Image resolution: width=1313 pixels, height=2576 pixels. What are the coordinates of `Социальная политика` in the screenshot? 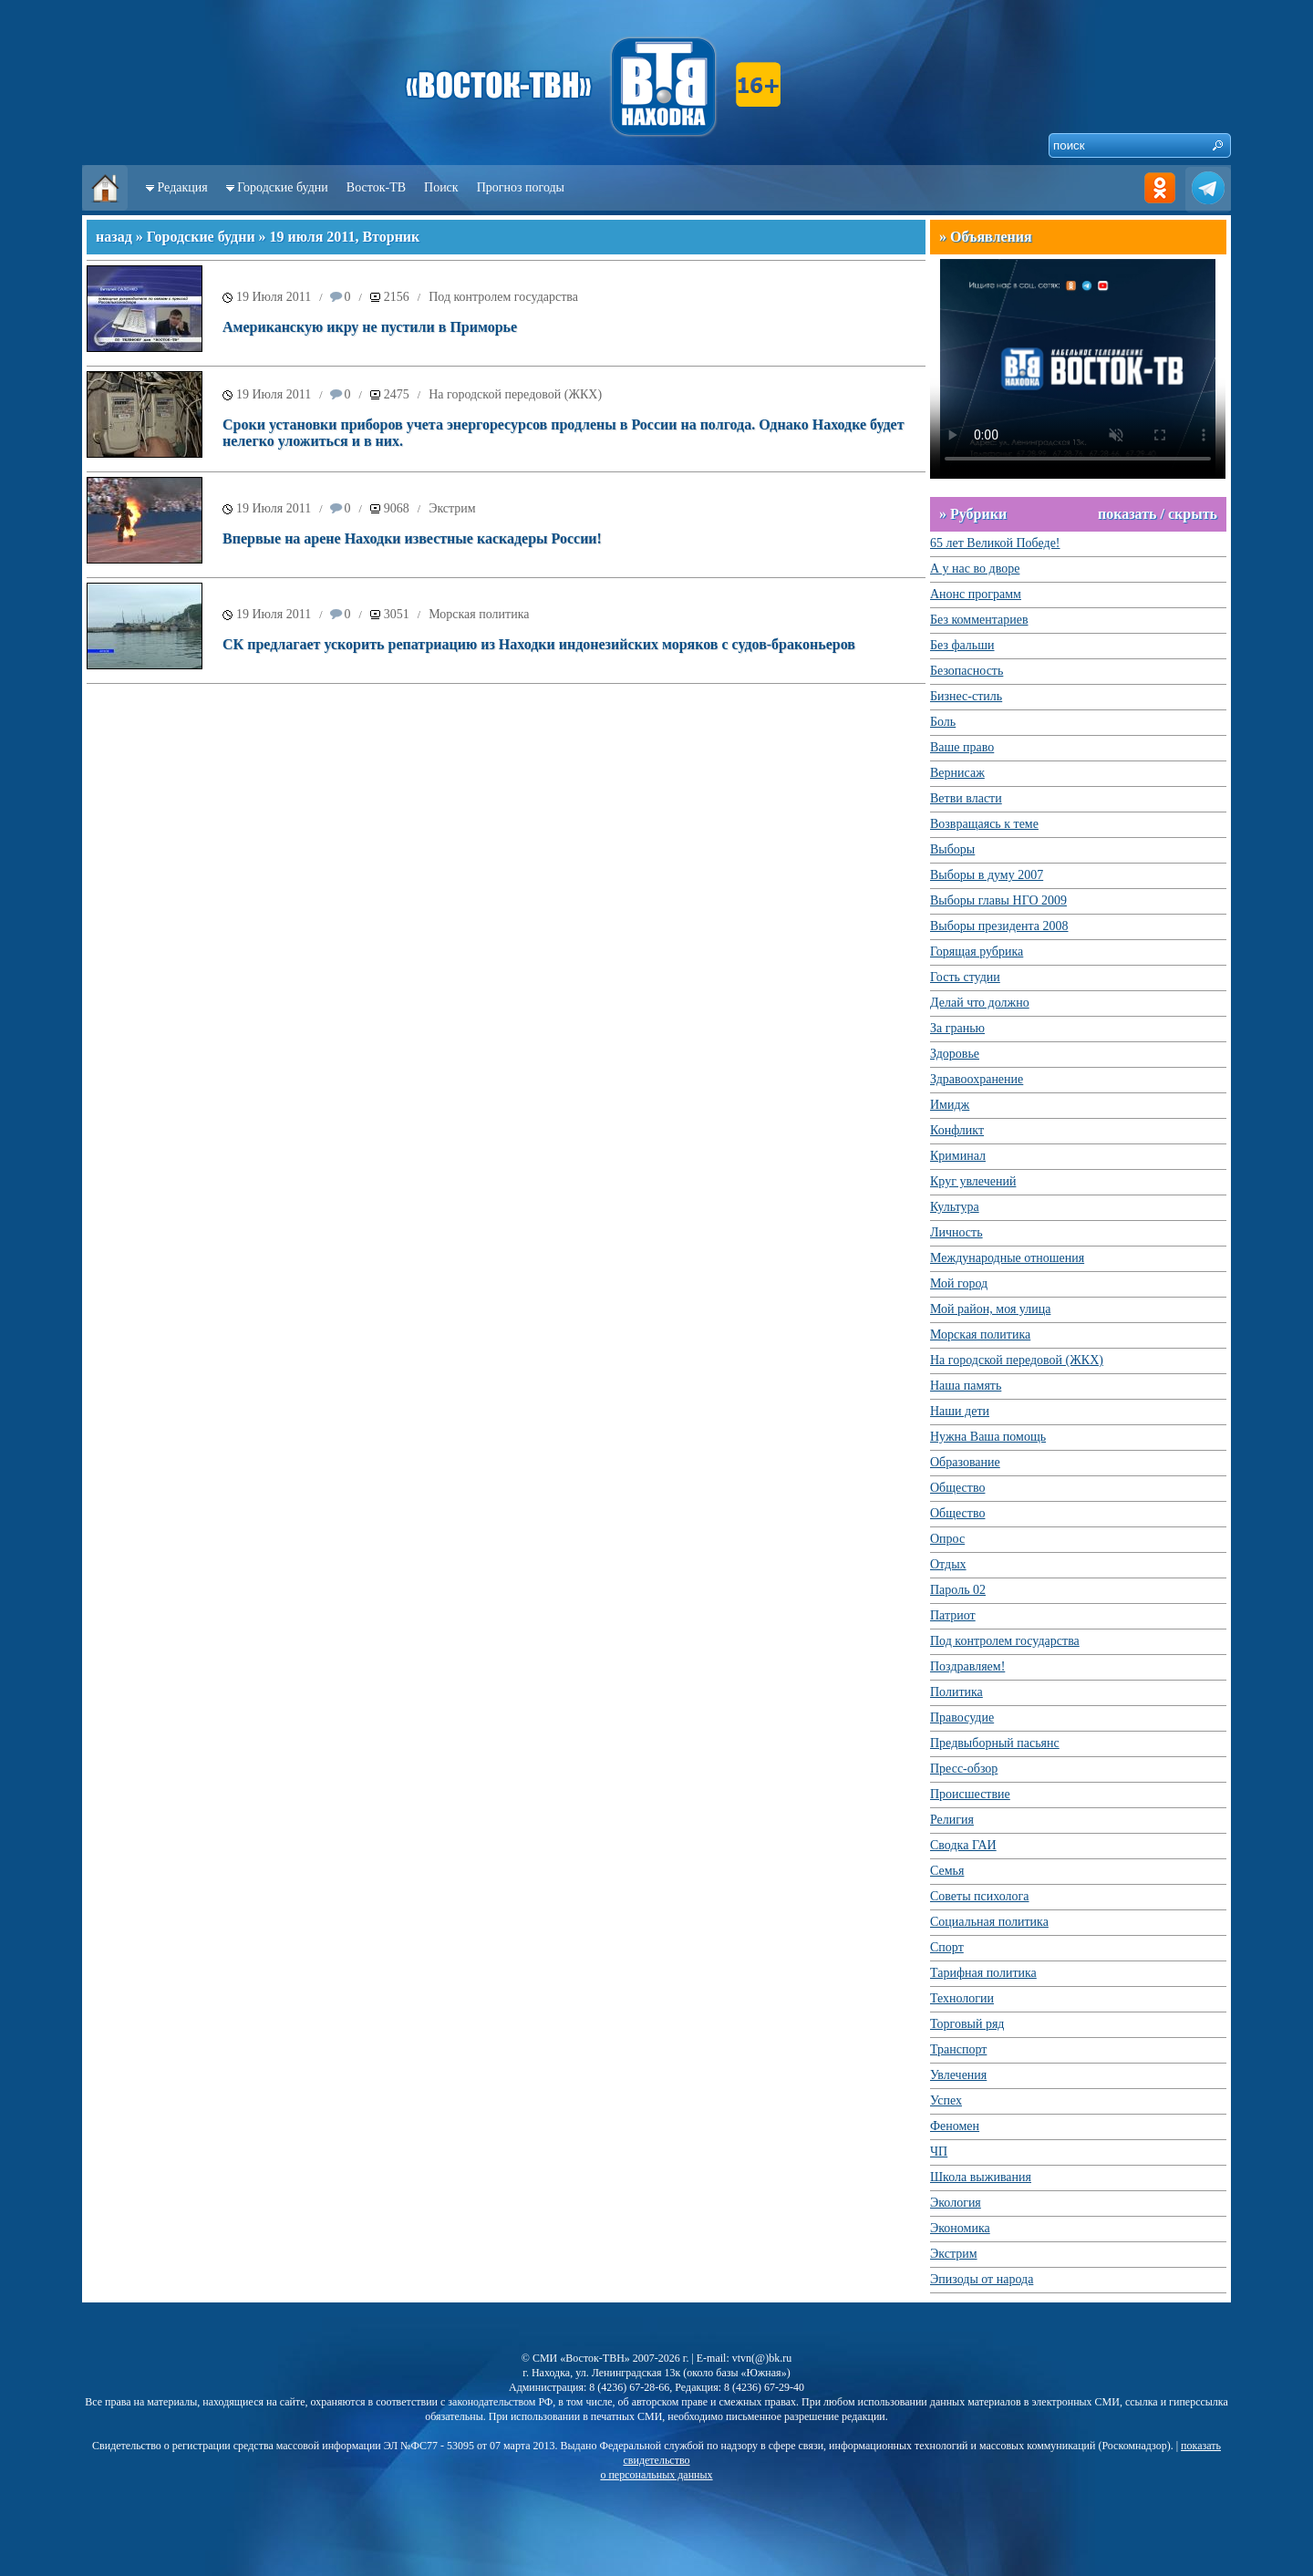 It's located at (989, 1922).